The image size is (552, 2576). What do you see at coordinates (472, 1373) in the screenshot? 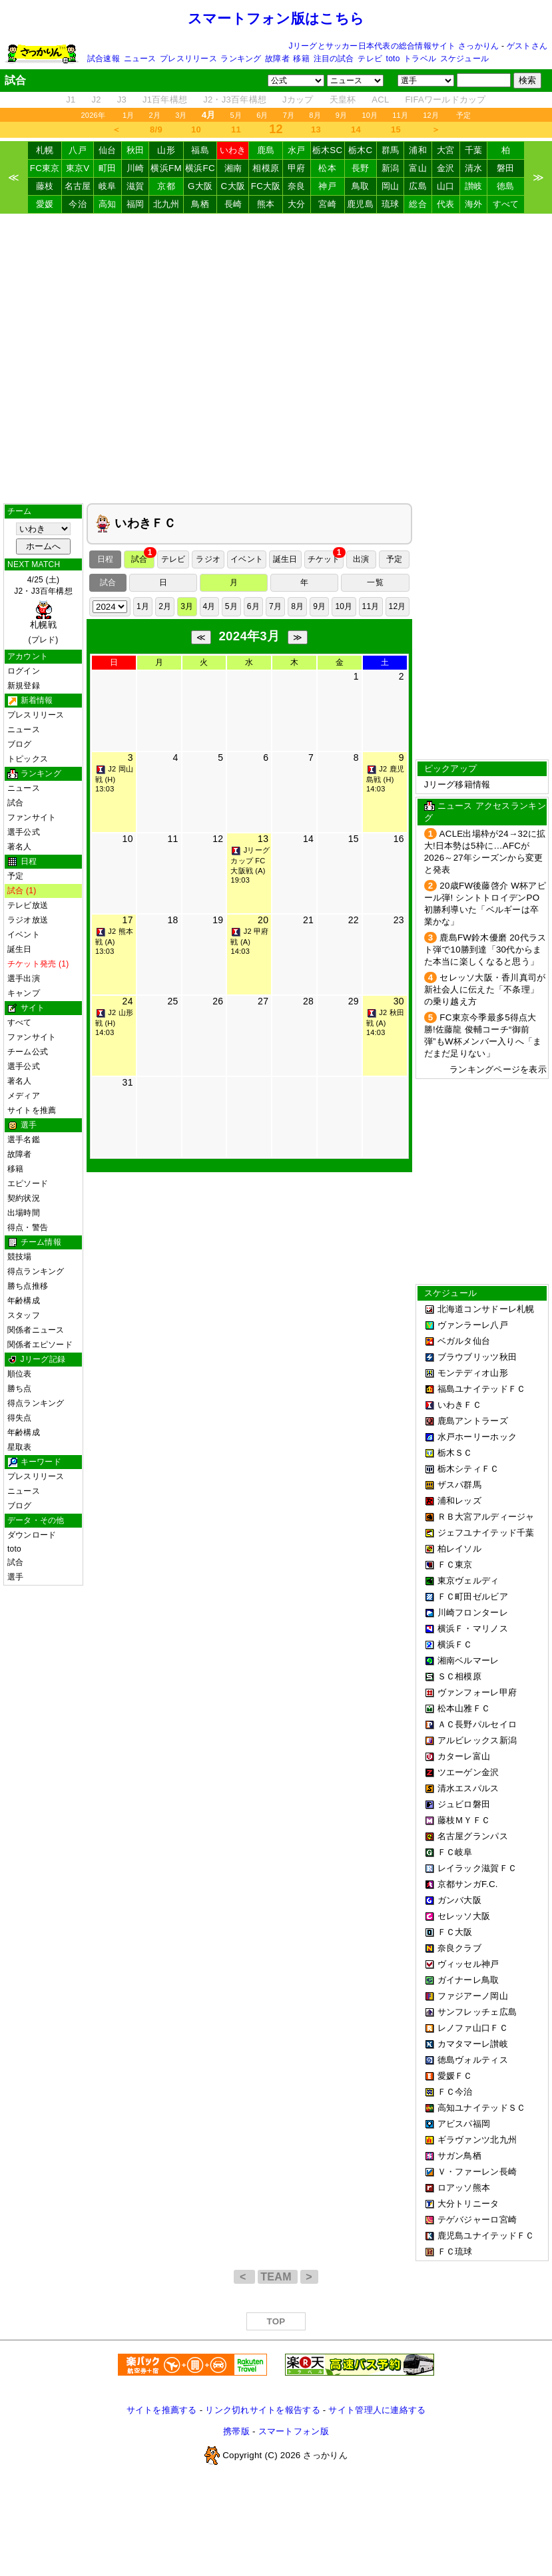
I see `モンテディオ山形` at bounding box center [472, 1373].